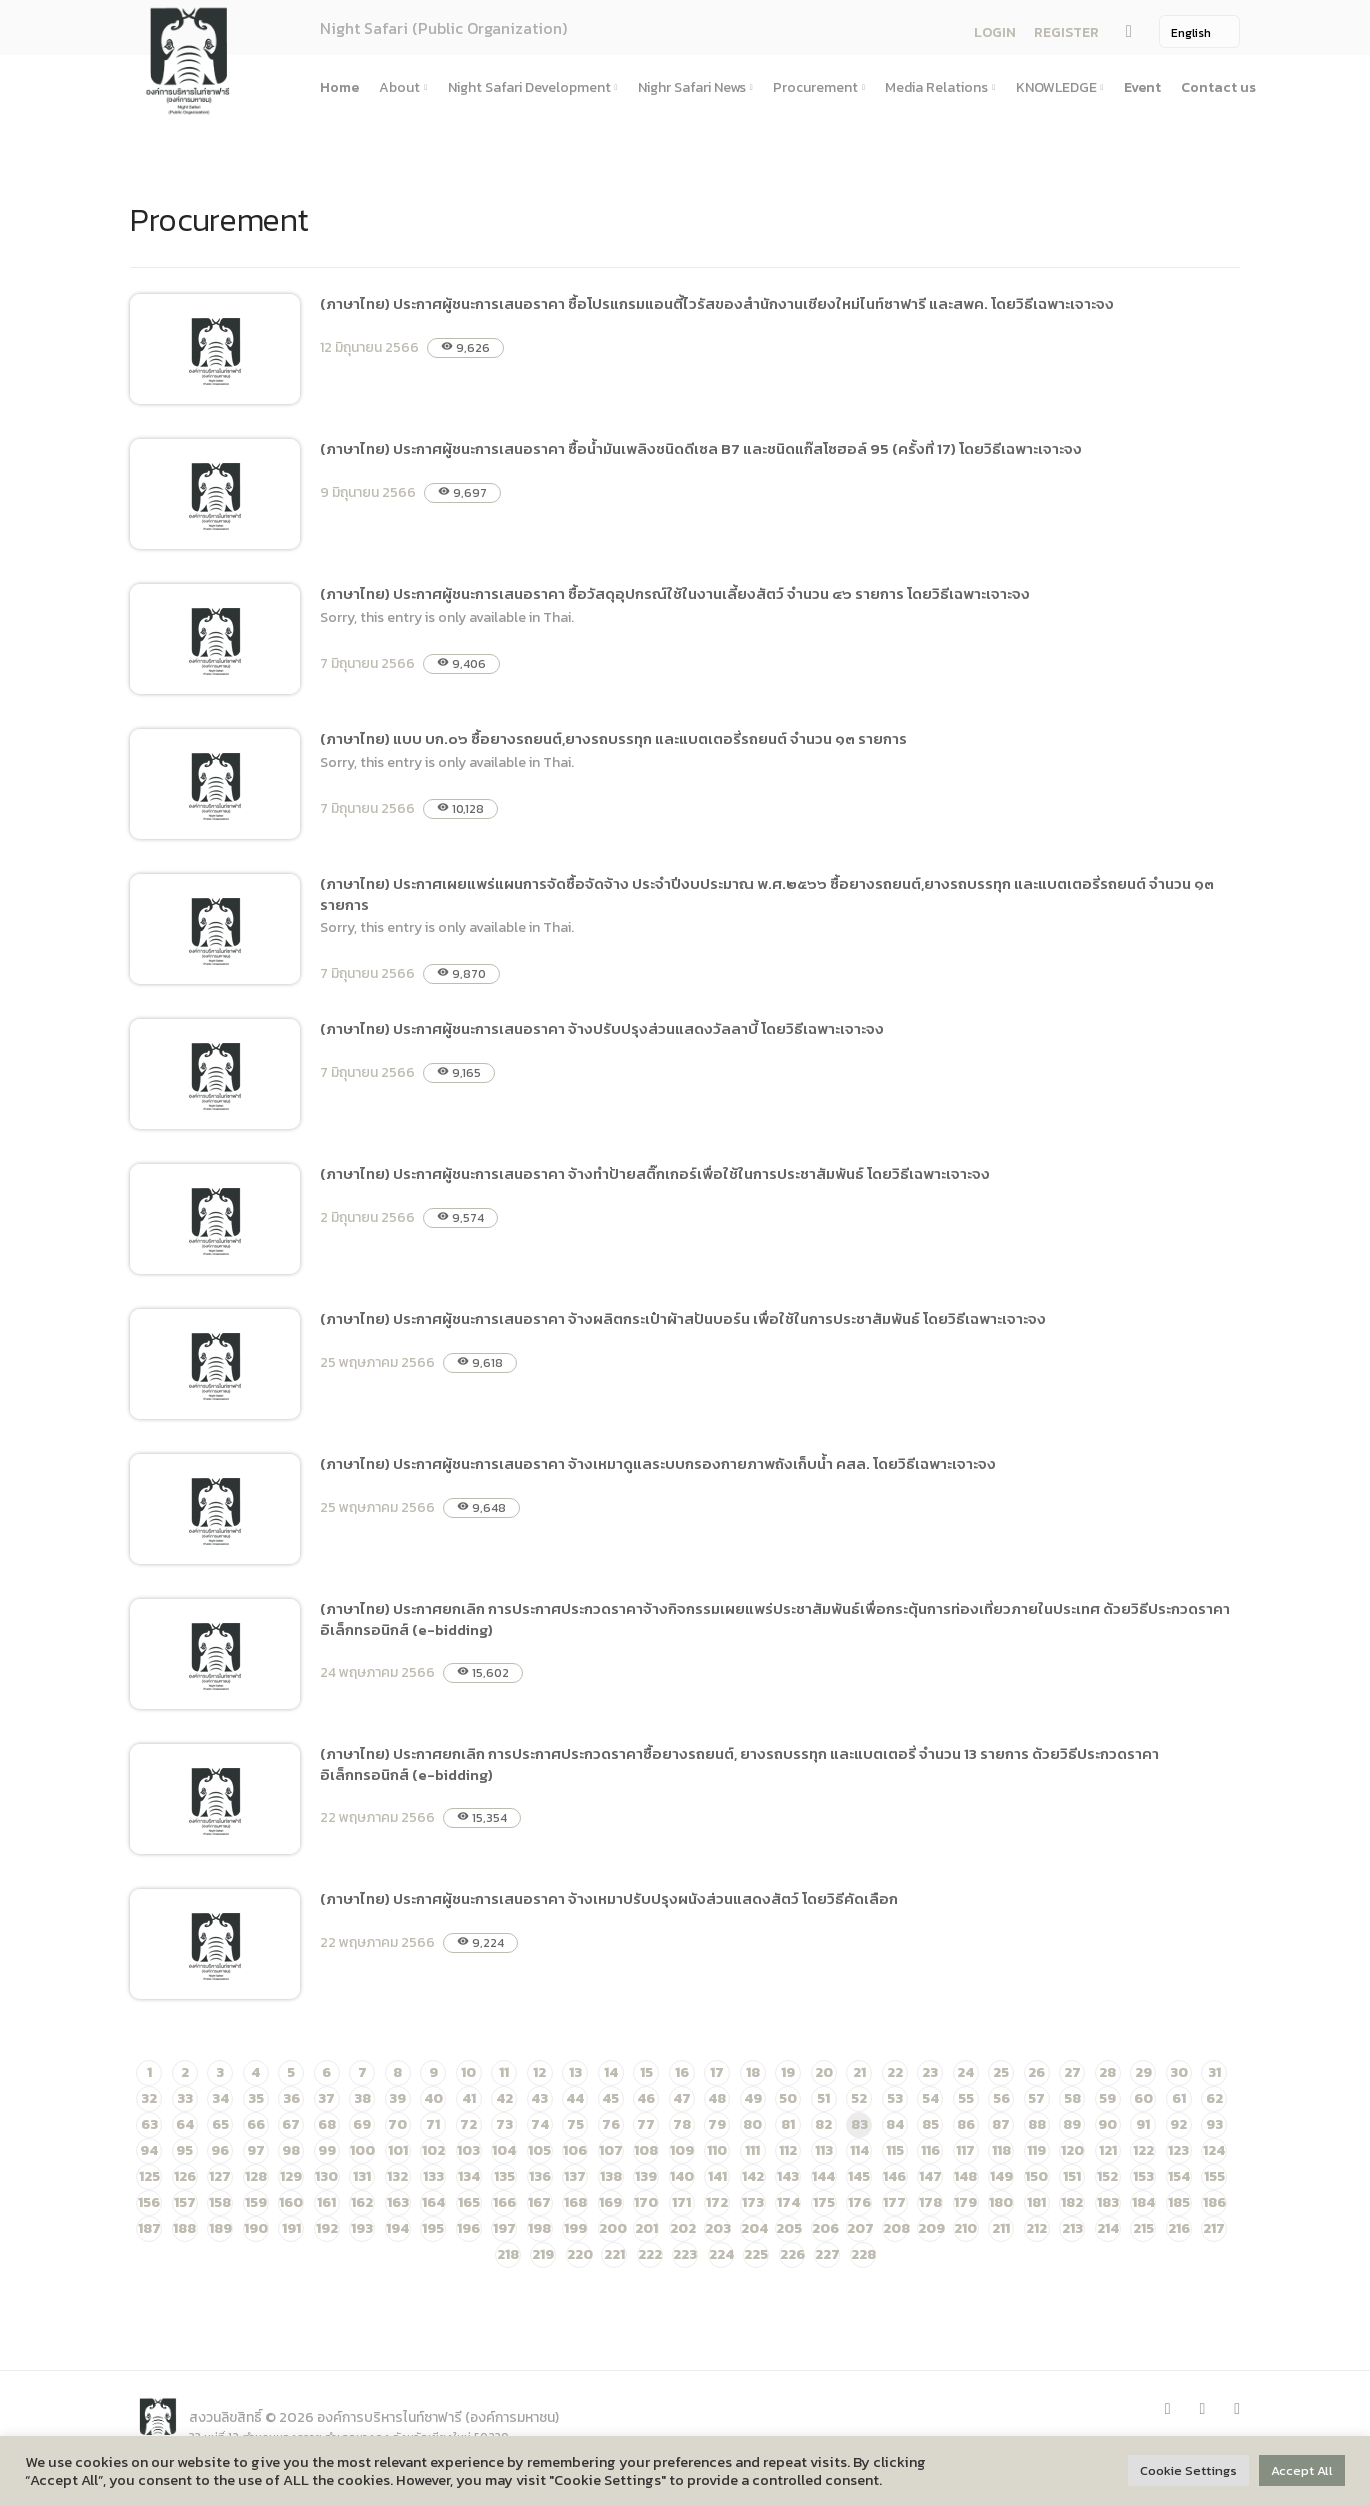 The width and height of the screenshot is (1370, 2505). I want to click on 176, so click(859, 2202).